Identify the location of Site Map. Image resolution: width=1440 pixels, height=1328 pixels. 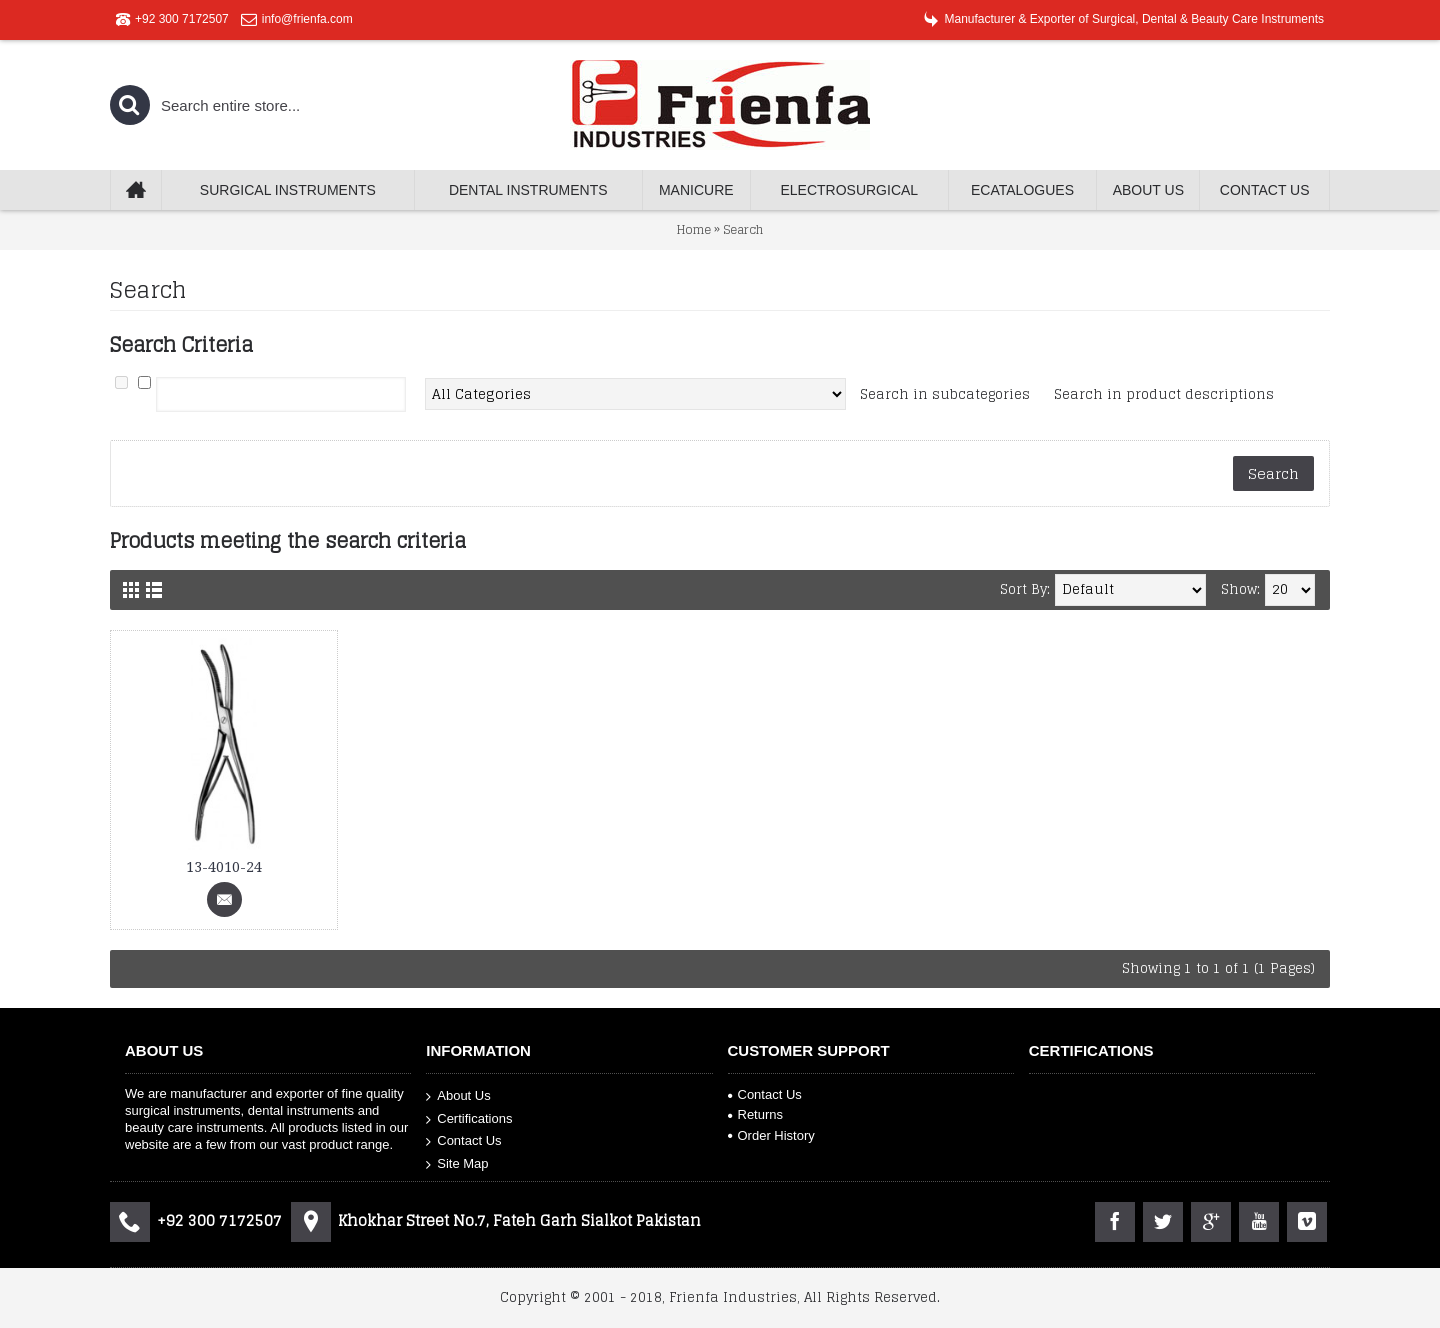
(457, 1164).